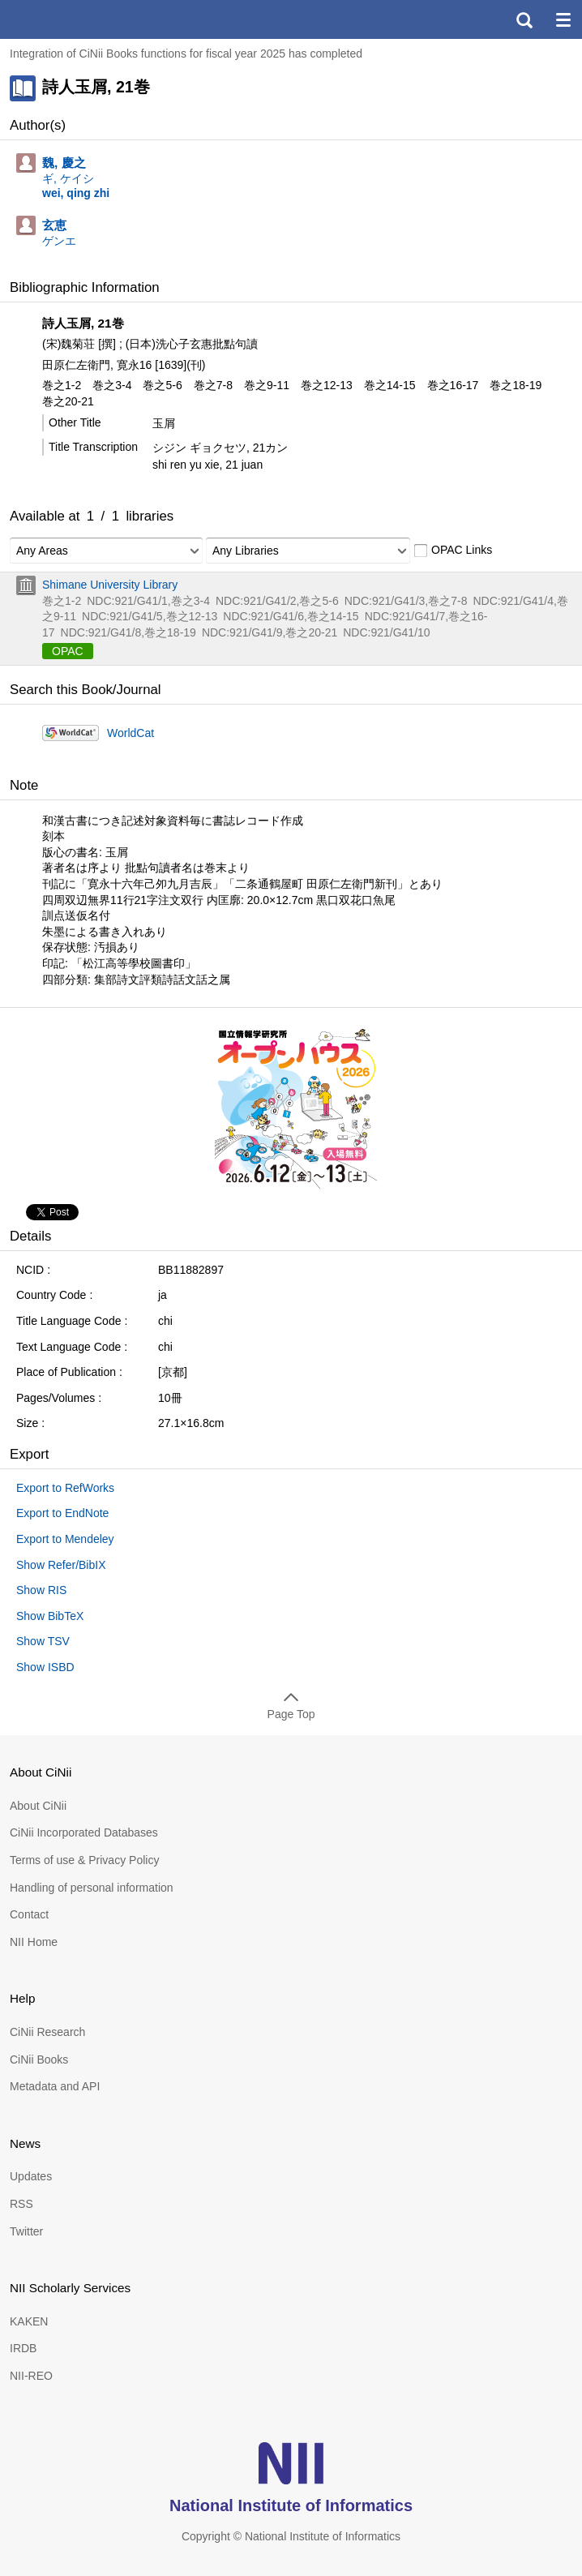 Image resolution: width=582 pixels, height=2576 pixels. Describe the element at coordinates (41, 1590) in the screenshot. I see `Show RIS` at that location.